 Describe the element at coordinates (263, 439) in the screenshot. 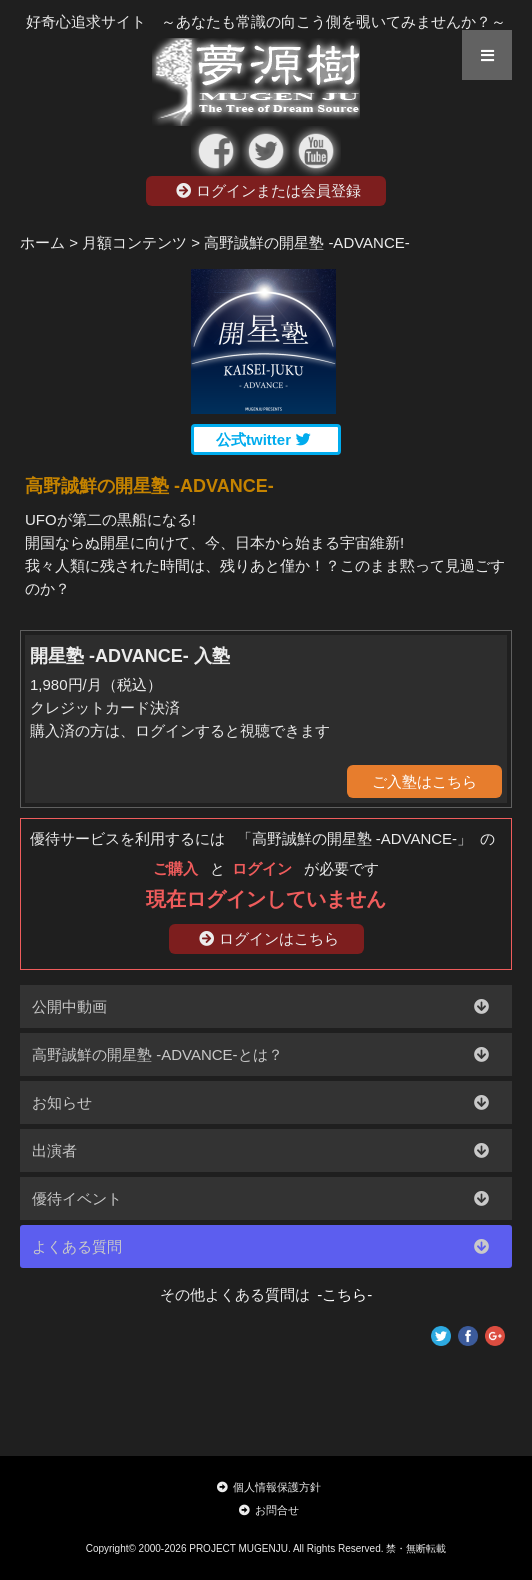

I see `公式twitter` at that location.